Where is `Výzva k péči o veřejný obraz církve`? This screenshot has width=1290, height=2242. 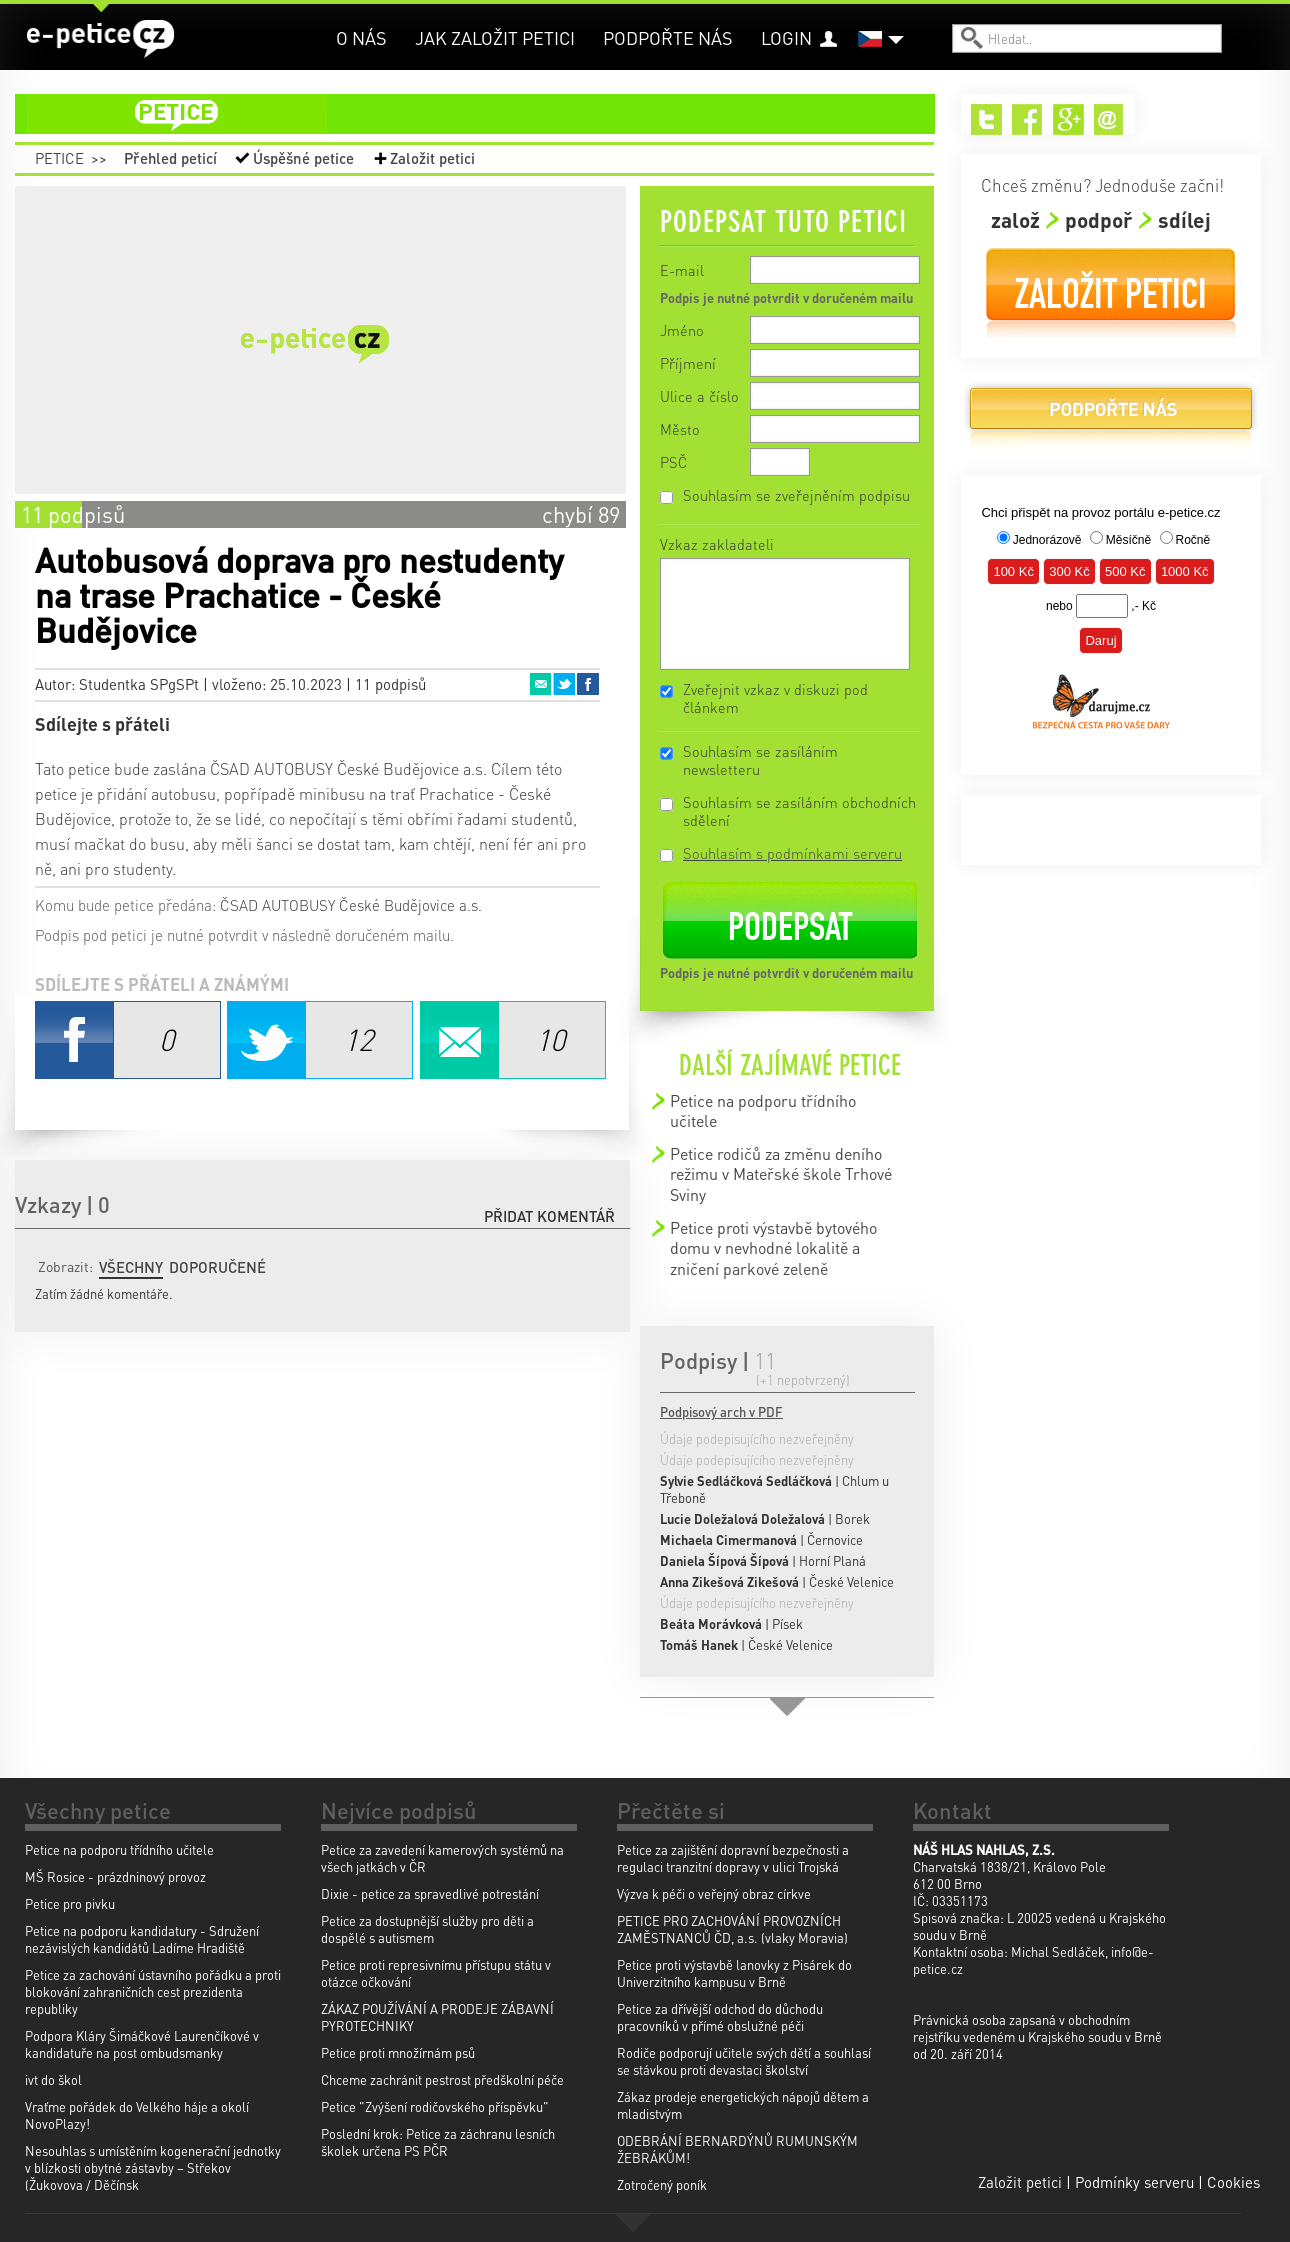 Výzva k péči o veřejný obraz církve is located at coordinates (714, 1893).